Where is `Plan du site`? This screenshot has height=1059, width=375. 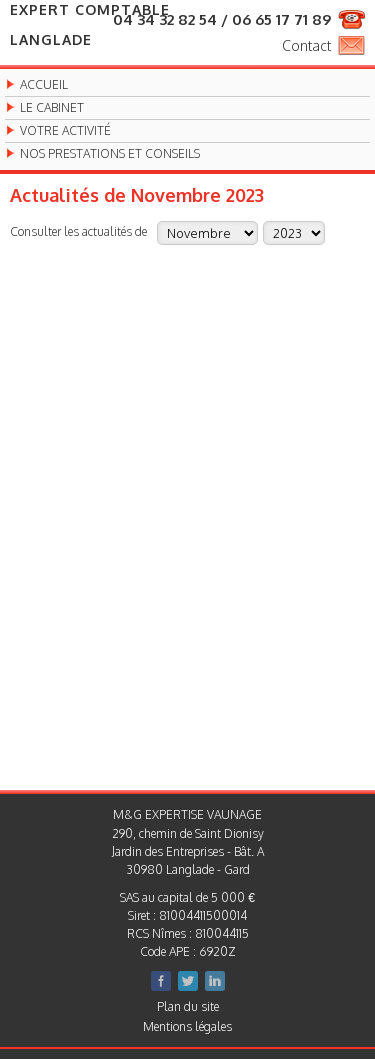 Plan du site is located at coordinates (188, 1006).